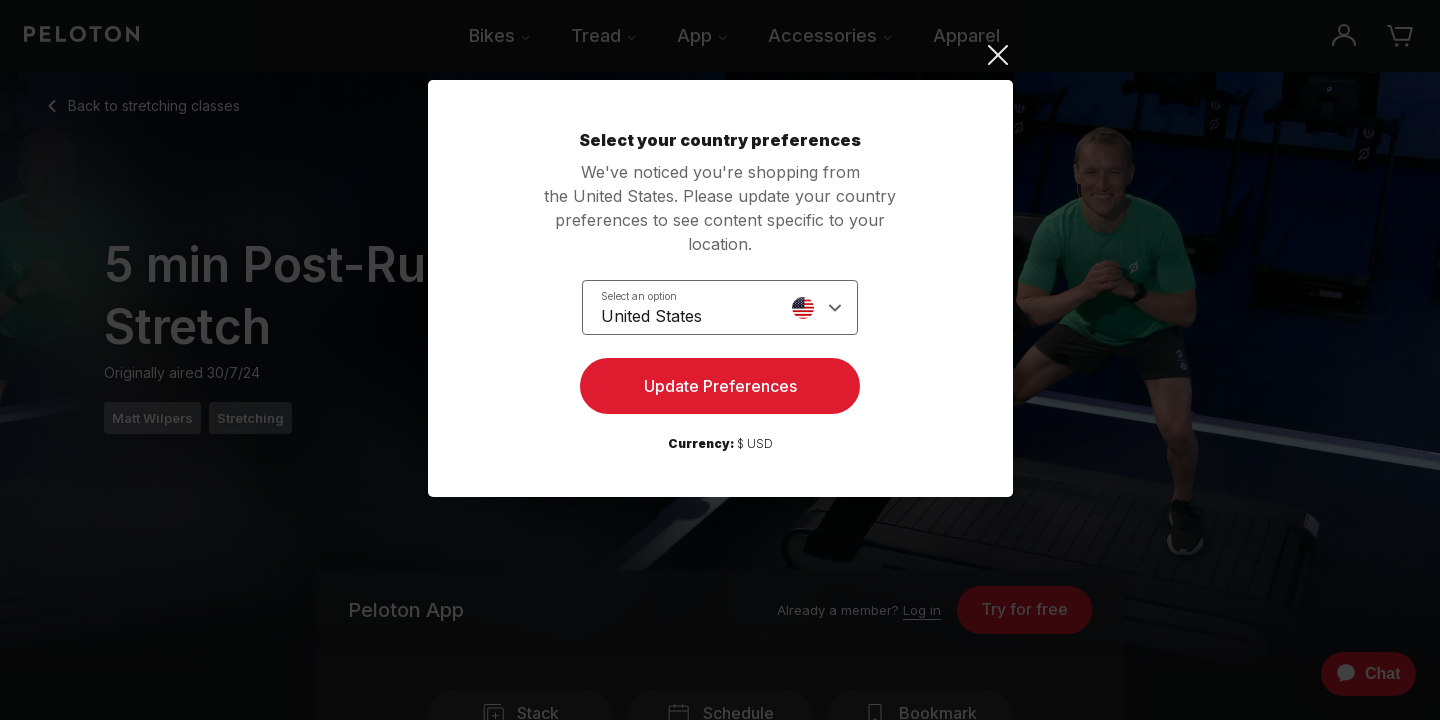 Image resolution: width=1440 pixels, height=720 pixels. Describe the element at coordinates (720, 55) in the screenshot. I see `[Close]` at that location.